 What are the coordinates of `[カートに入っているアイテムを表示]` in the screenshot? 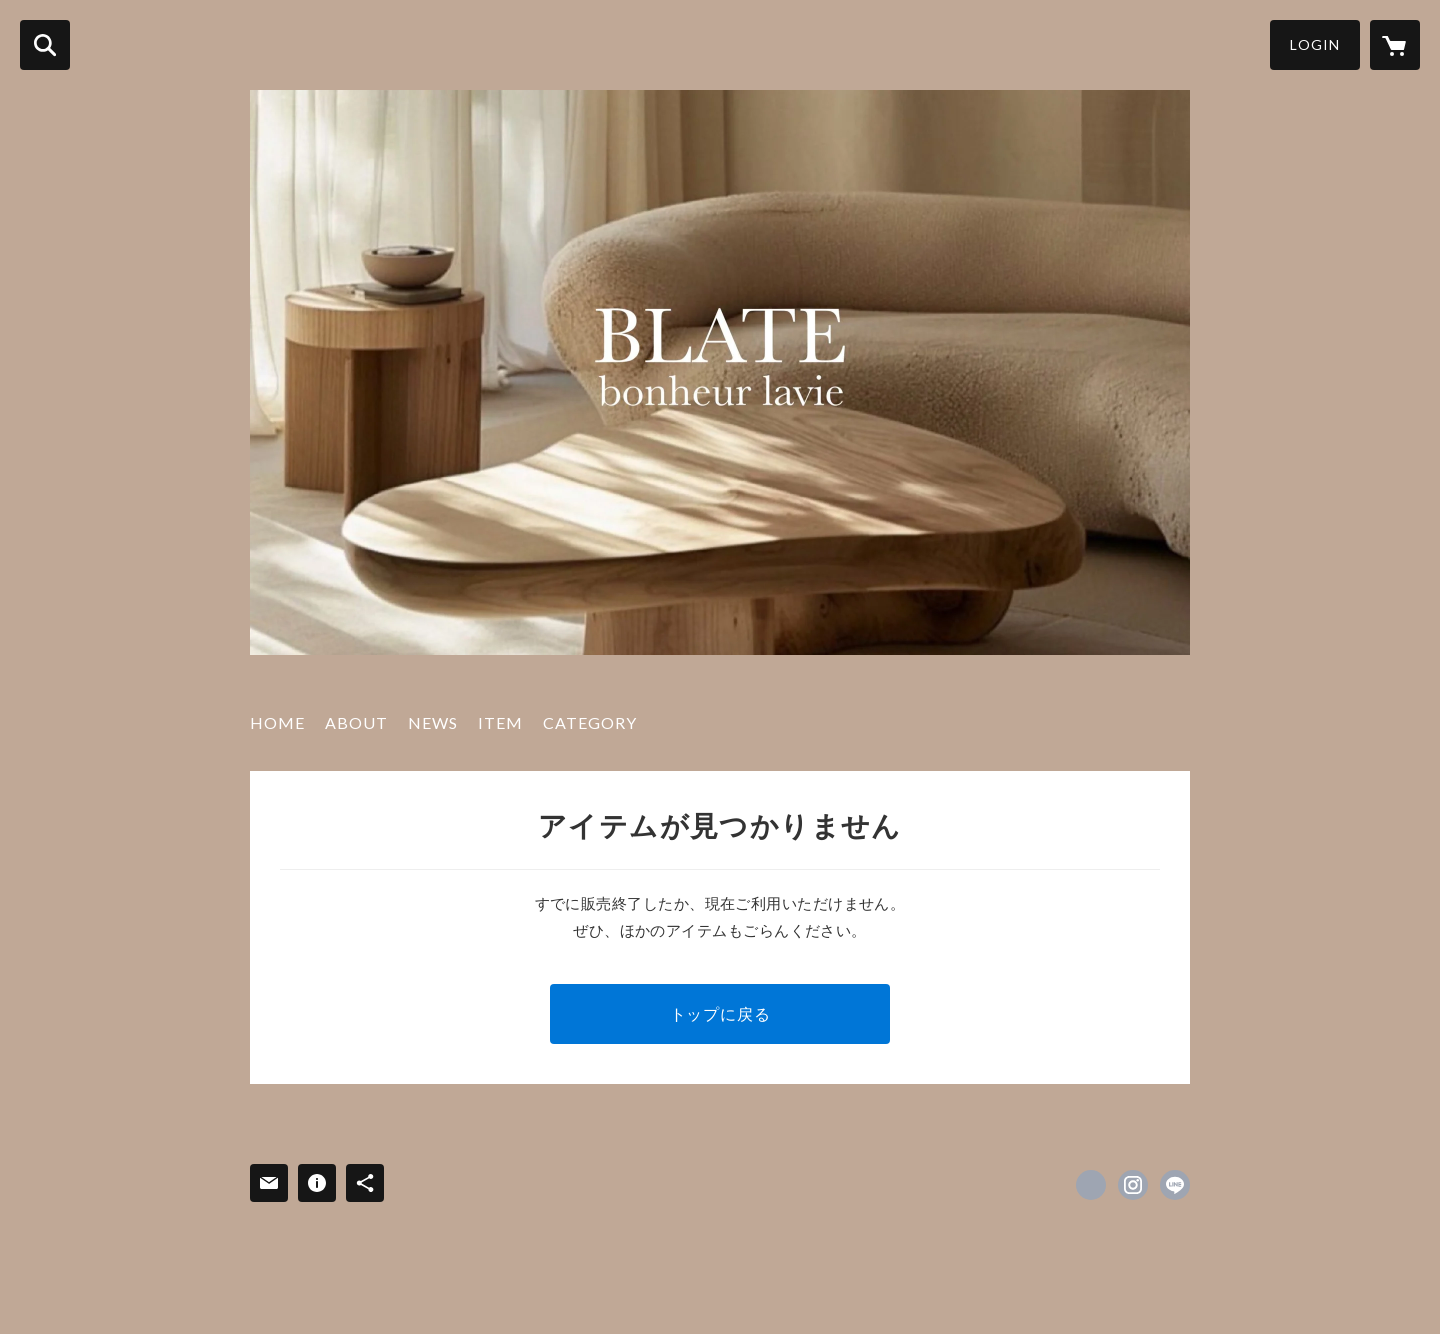 It's located at (1395, 45).